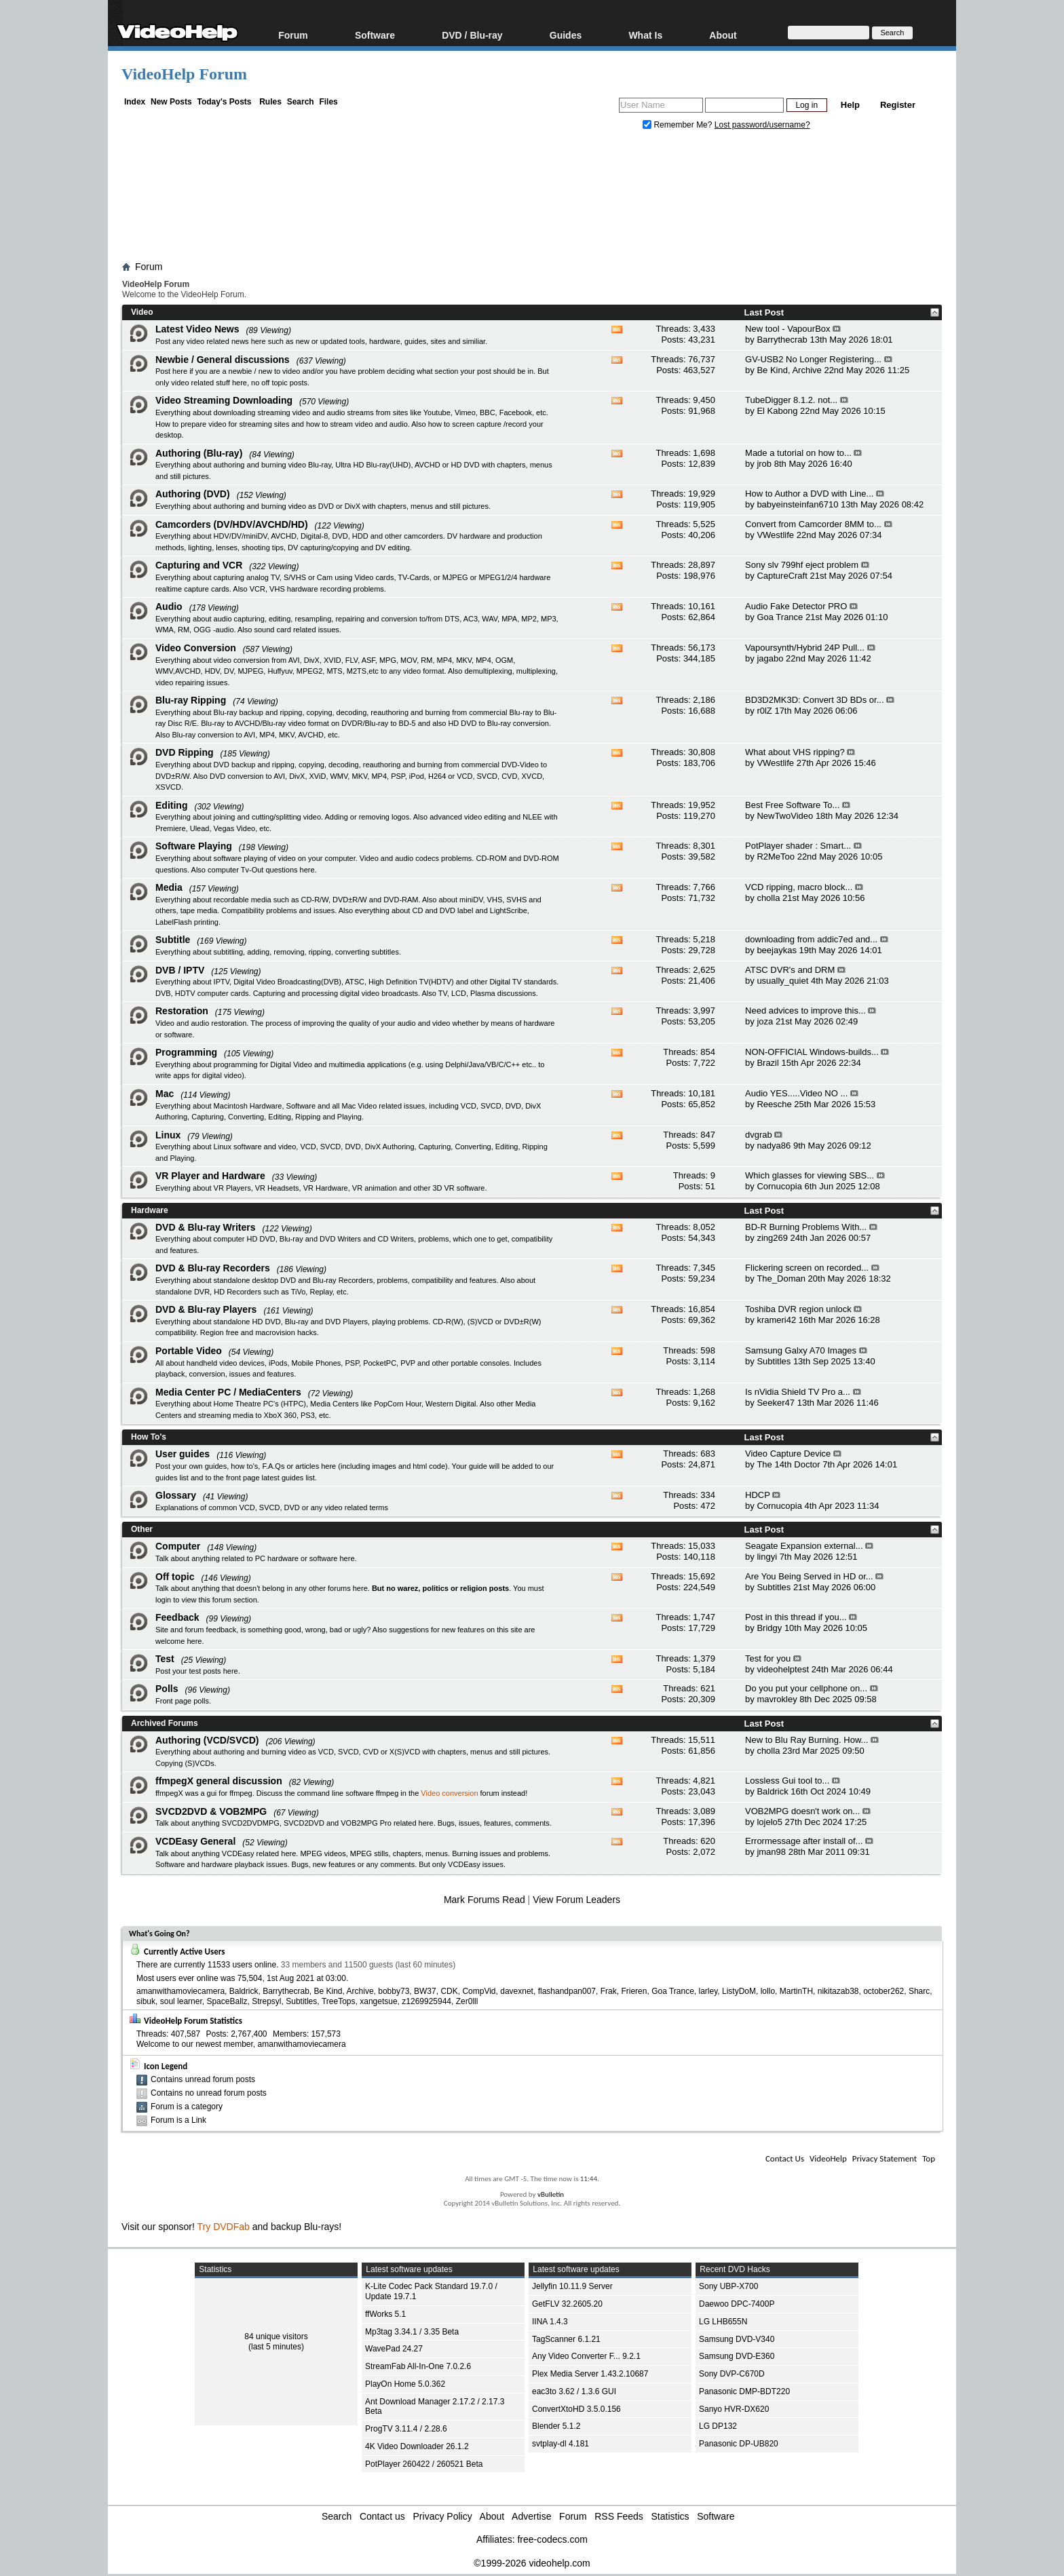  Describe the element at coordinates (806, 1227) in the screenshot. I see `BD-R Burning Problems With...` at that location.